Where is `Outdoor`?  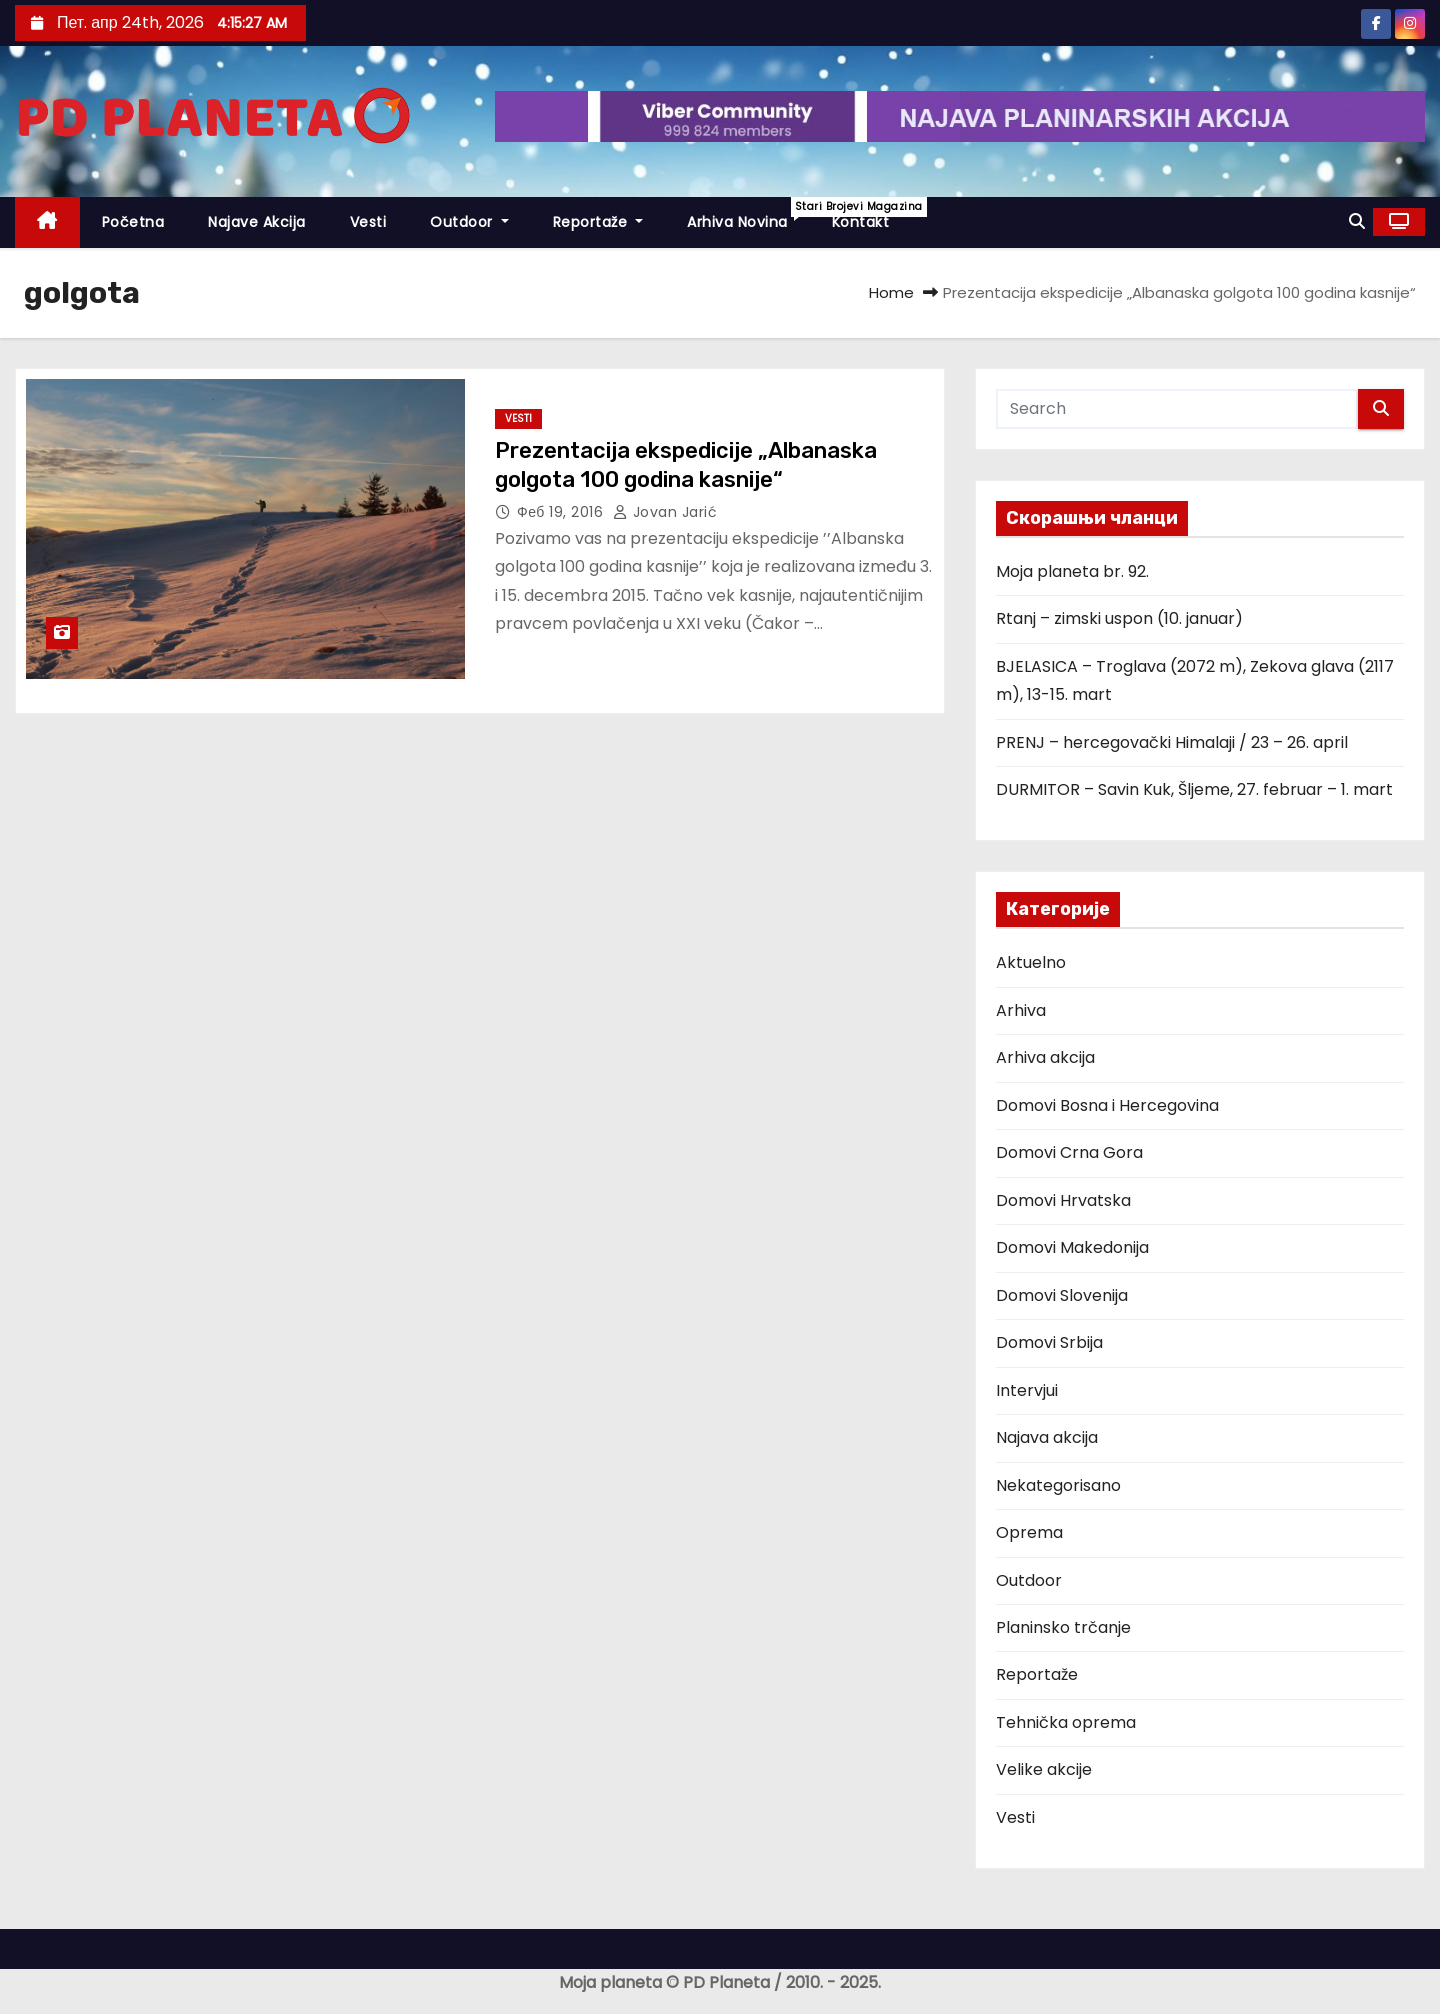
Outdoor is located at coordinates (469, 222).